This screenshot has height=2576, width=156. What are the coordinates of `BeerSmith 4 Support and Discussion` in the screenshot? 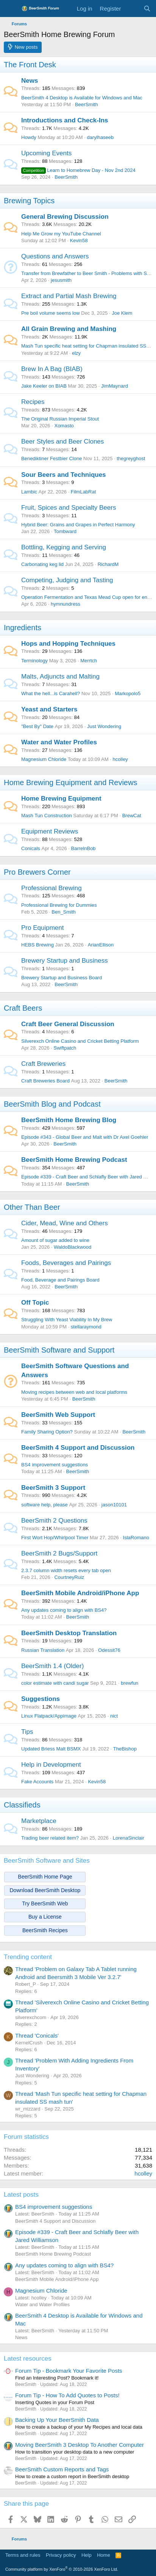 It's located at (77, 1447).